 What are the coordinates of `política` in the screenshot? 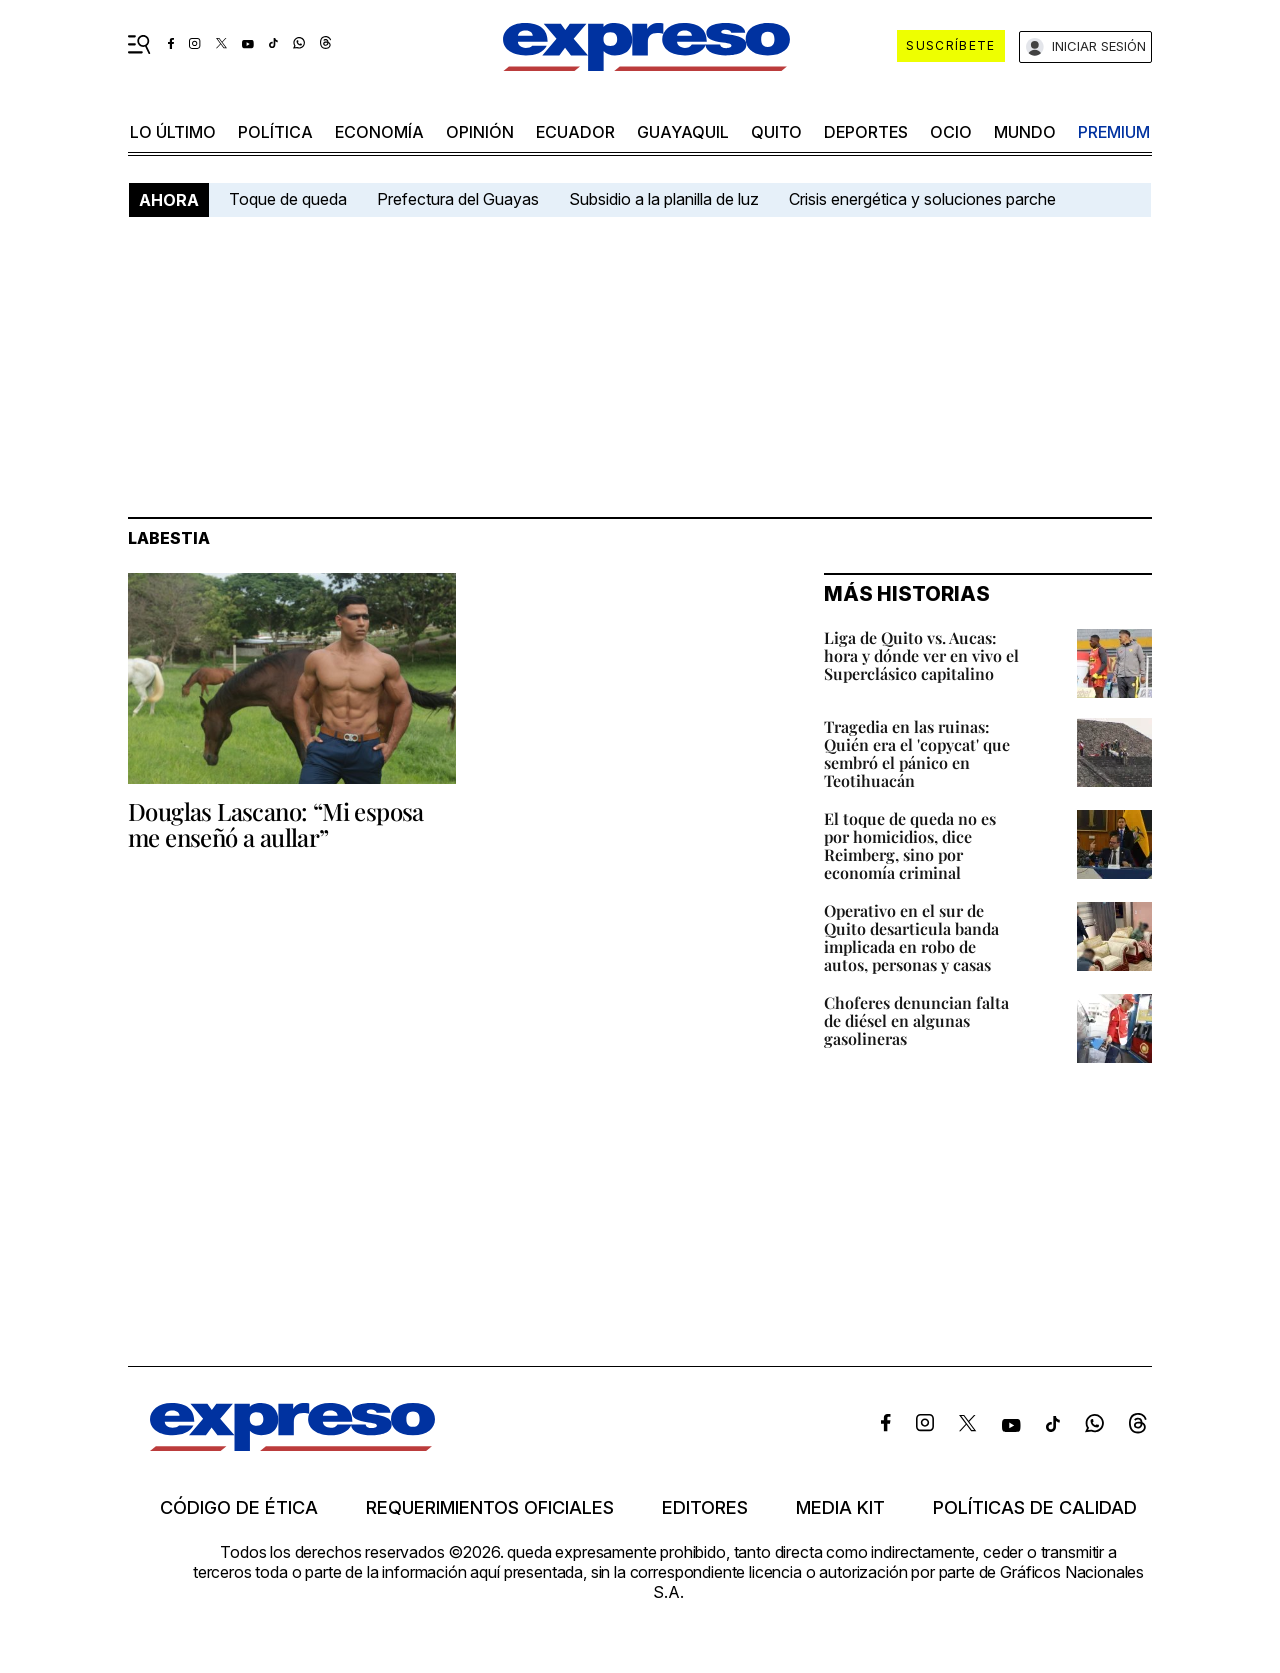 It's located at (275, 132).